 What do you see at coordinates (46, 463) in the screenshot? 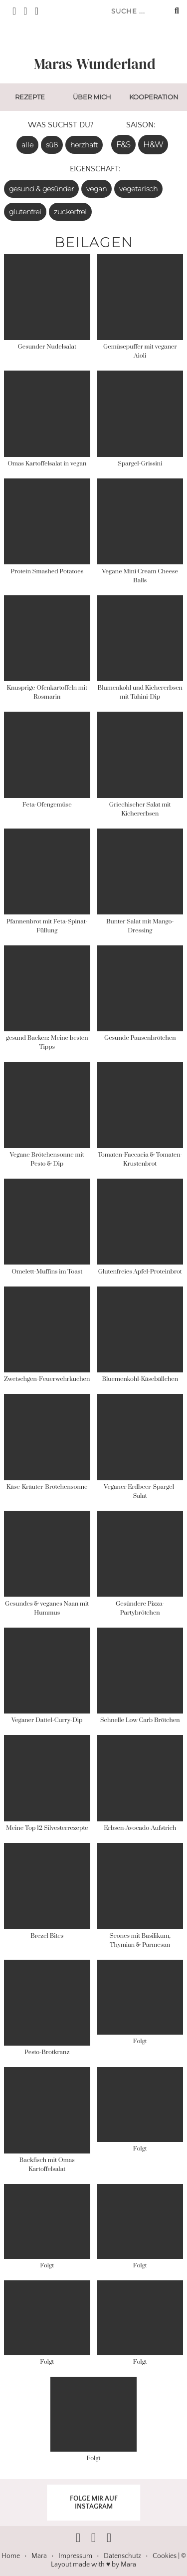
I see `Omas Kartoffelsalat in vegan` at bounding box center [46, 463].